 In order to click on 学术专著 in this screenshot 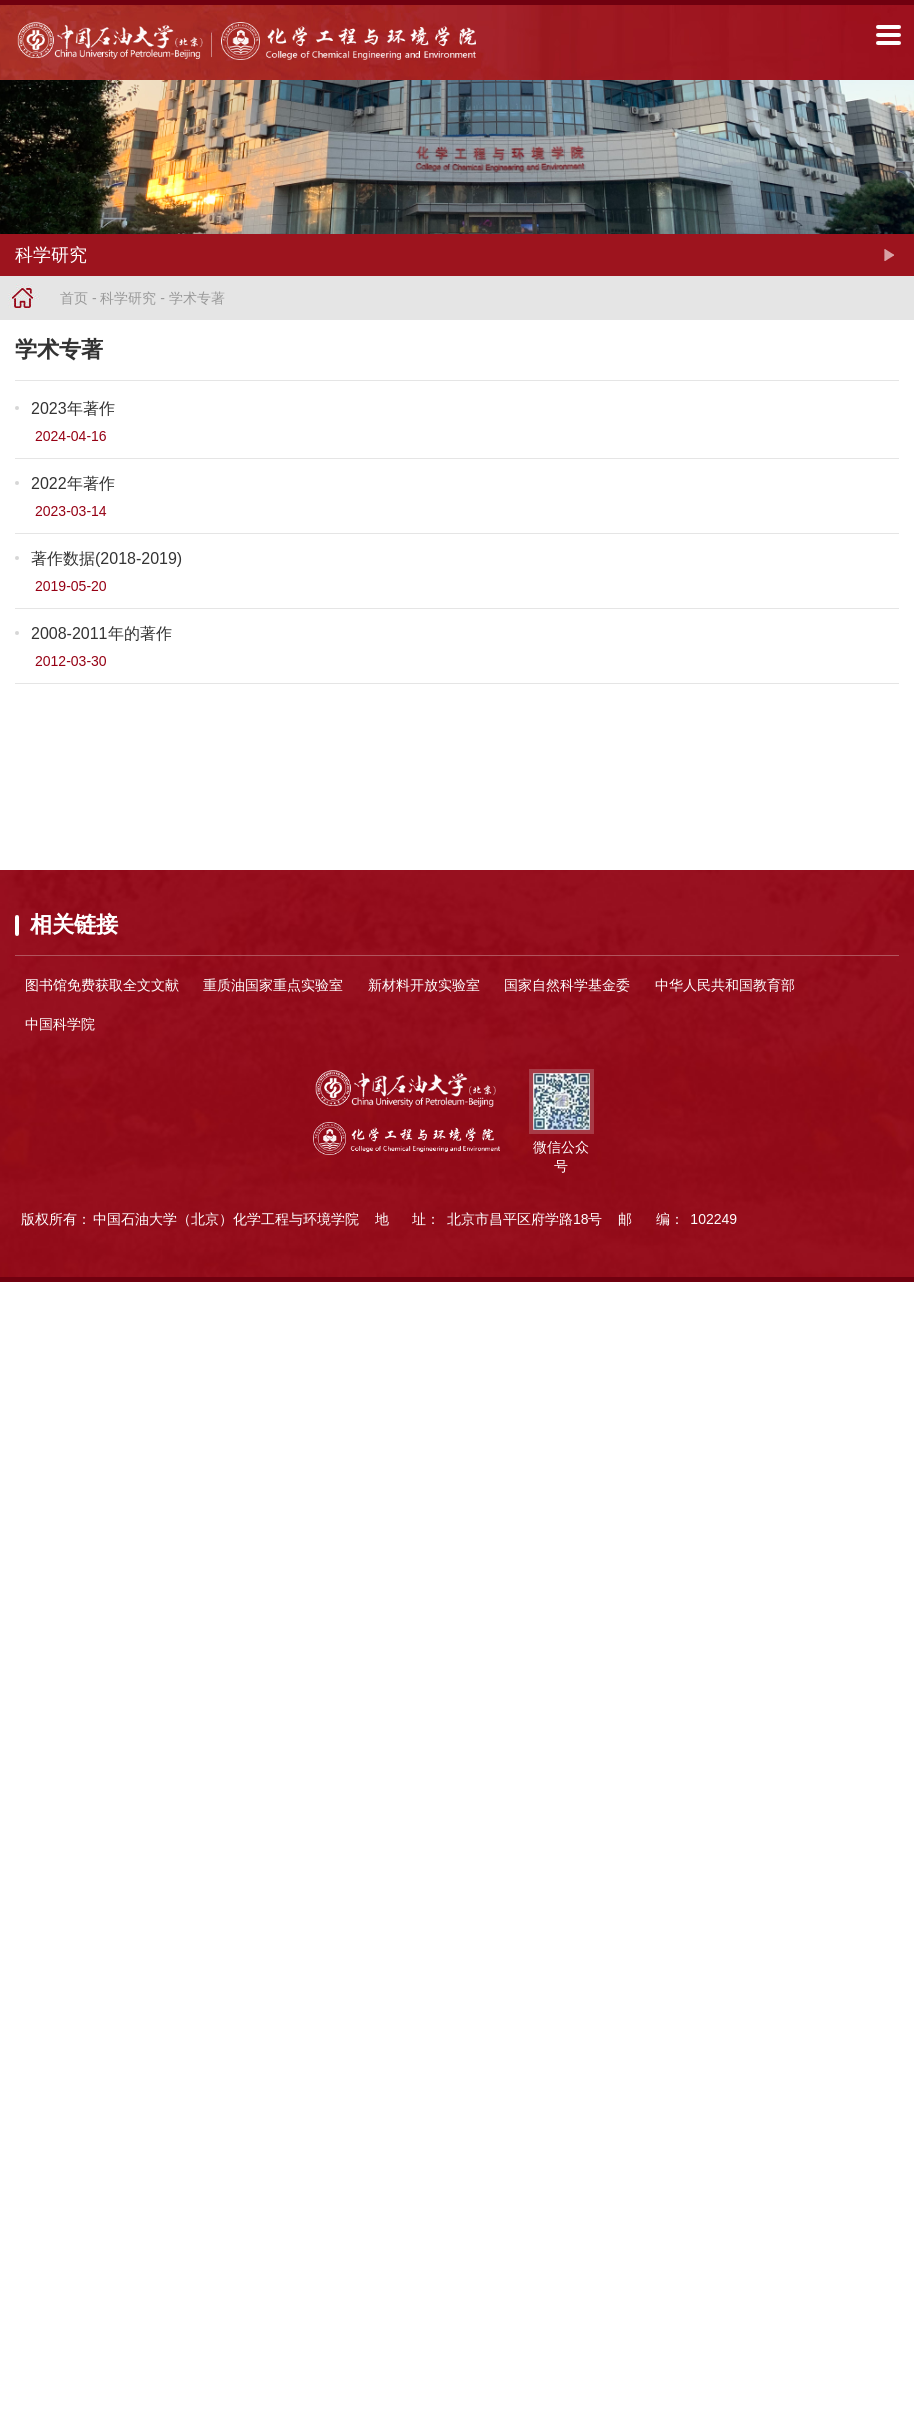, I will do `click(197, 298)`.